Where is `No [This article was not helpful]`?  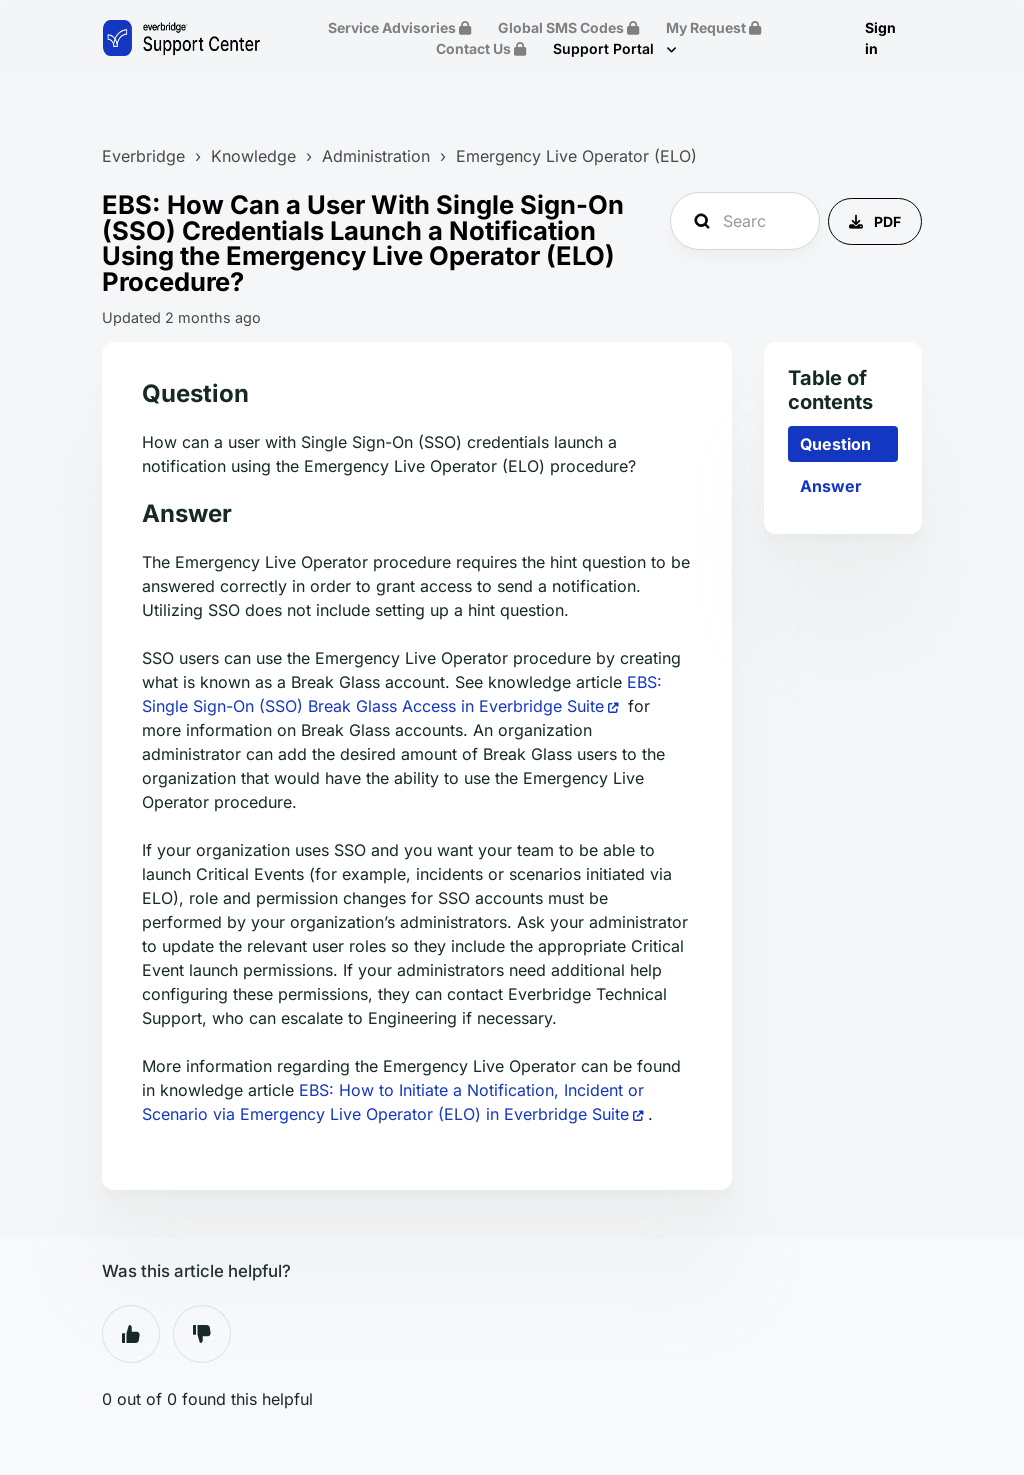 No [This article was not helpful] is located at coordinates (202, 1334).